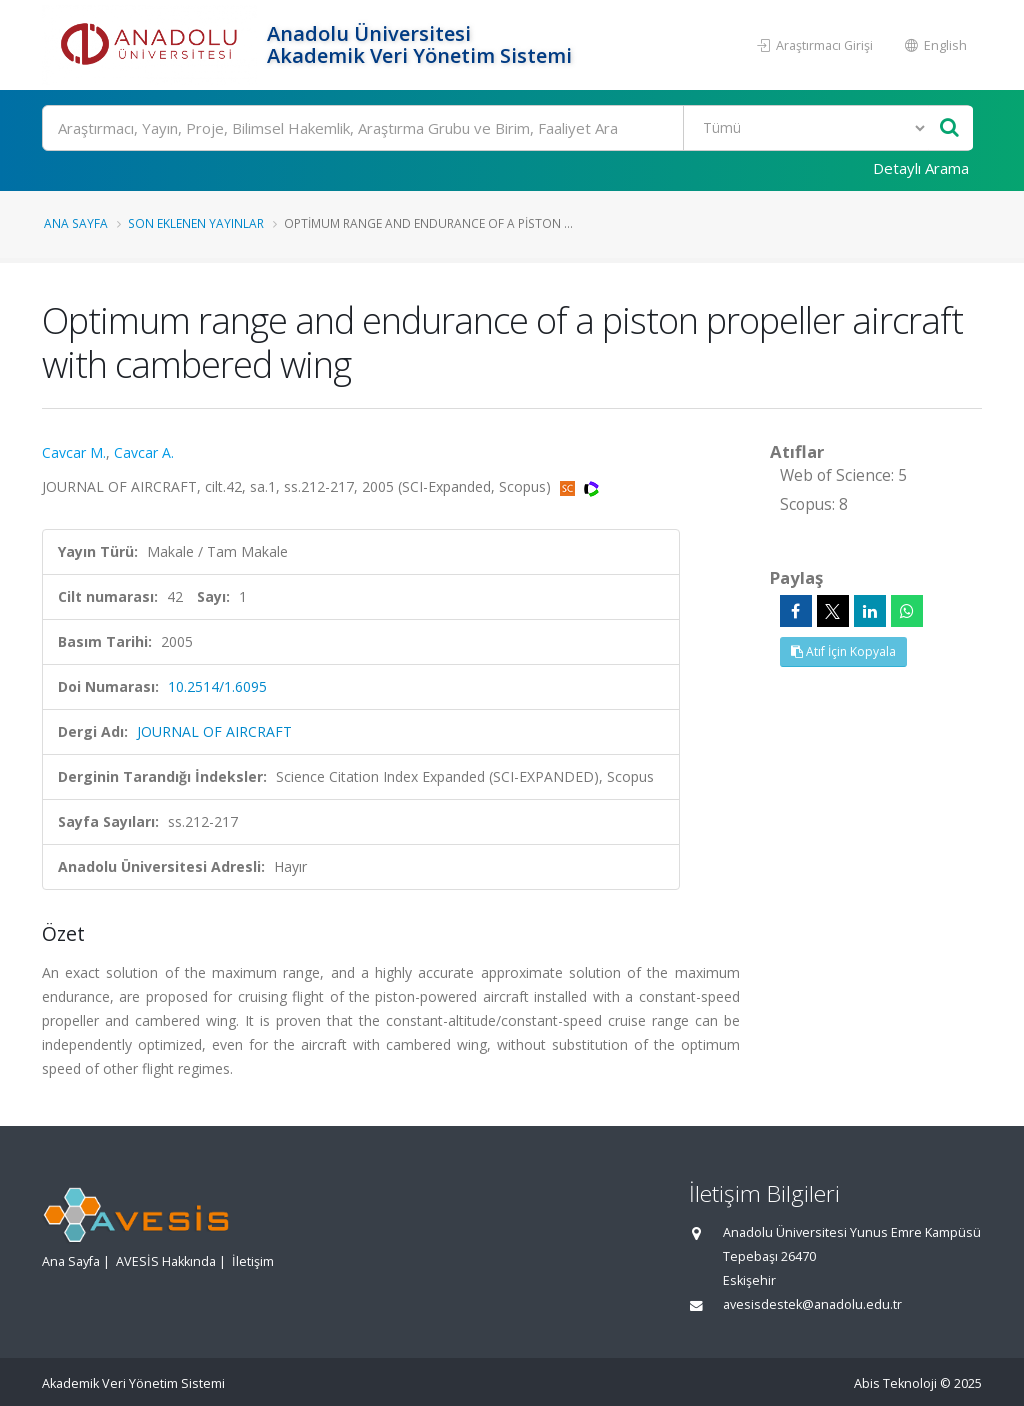  Describe the element at coordinates (812, 1304) in the screenshot. I see `avesisdestek@anadolu.edu.tr` at that location.